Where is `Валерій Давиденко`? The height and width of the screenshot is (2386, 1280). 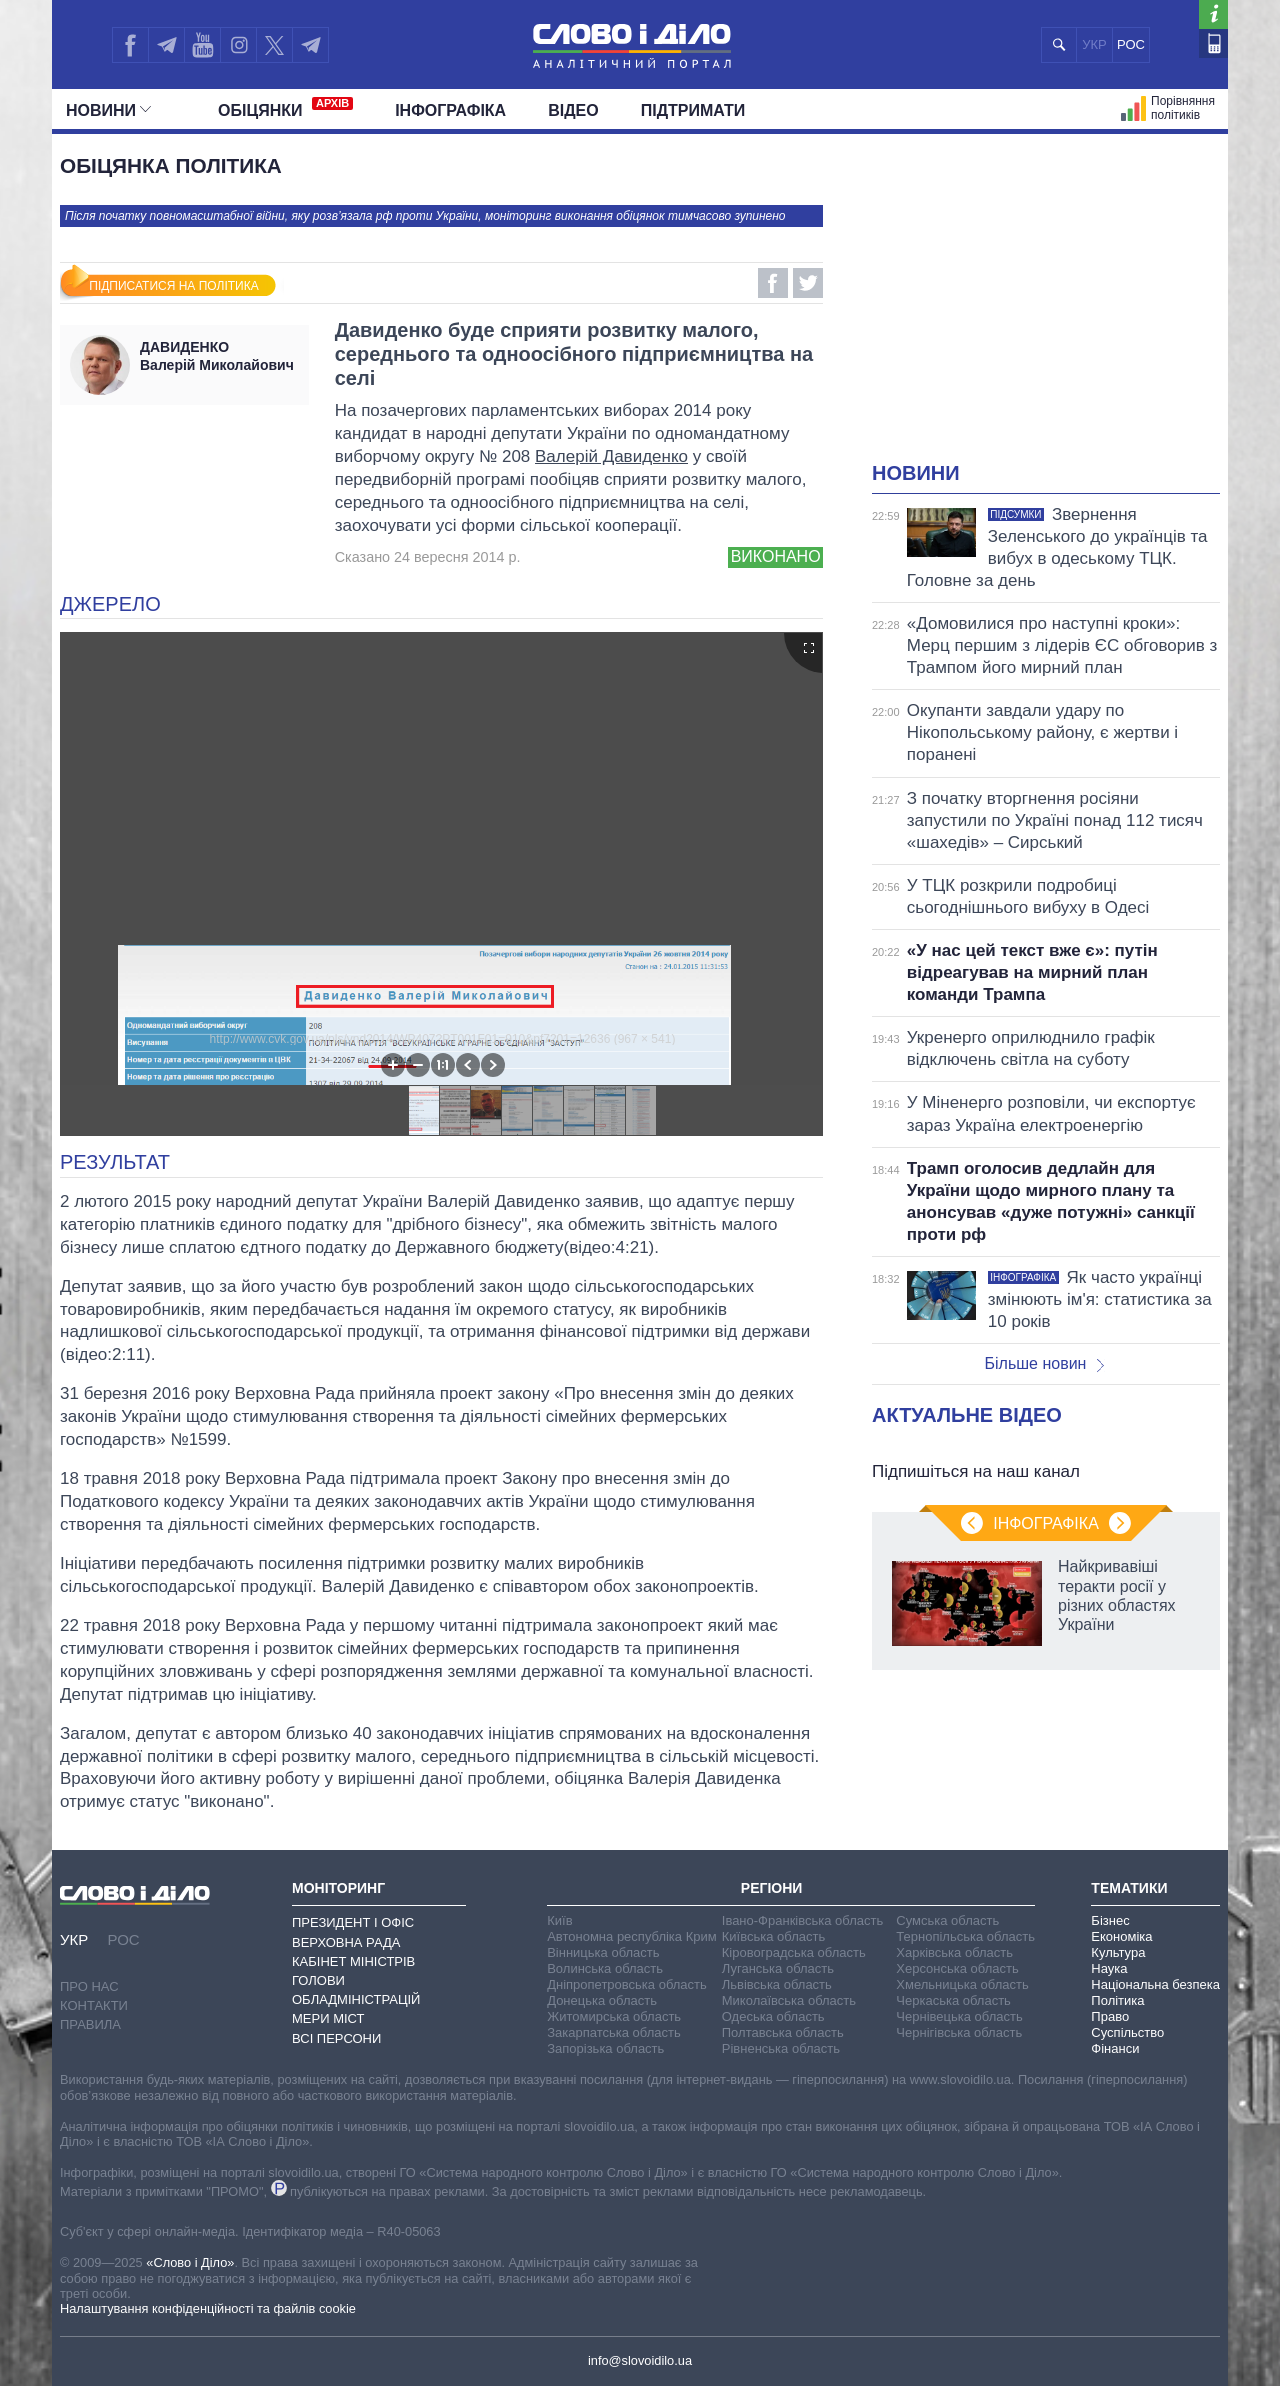
Валерій Давиденко is located at coordinates (611, 456).